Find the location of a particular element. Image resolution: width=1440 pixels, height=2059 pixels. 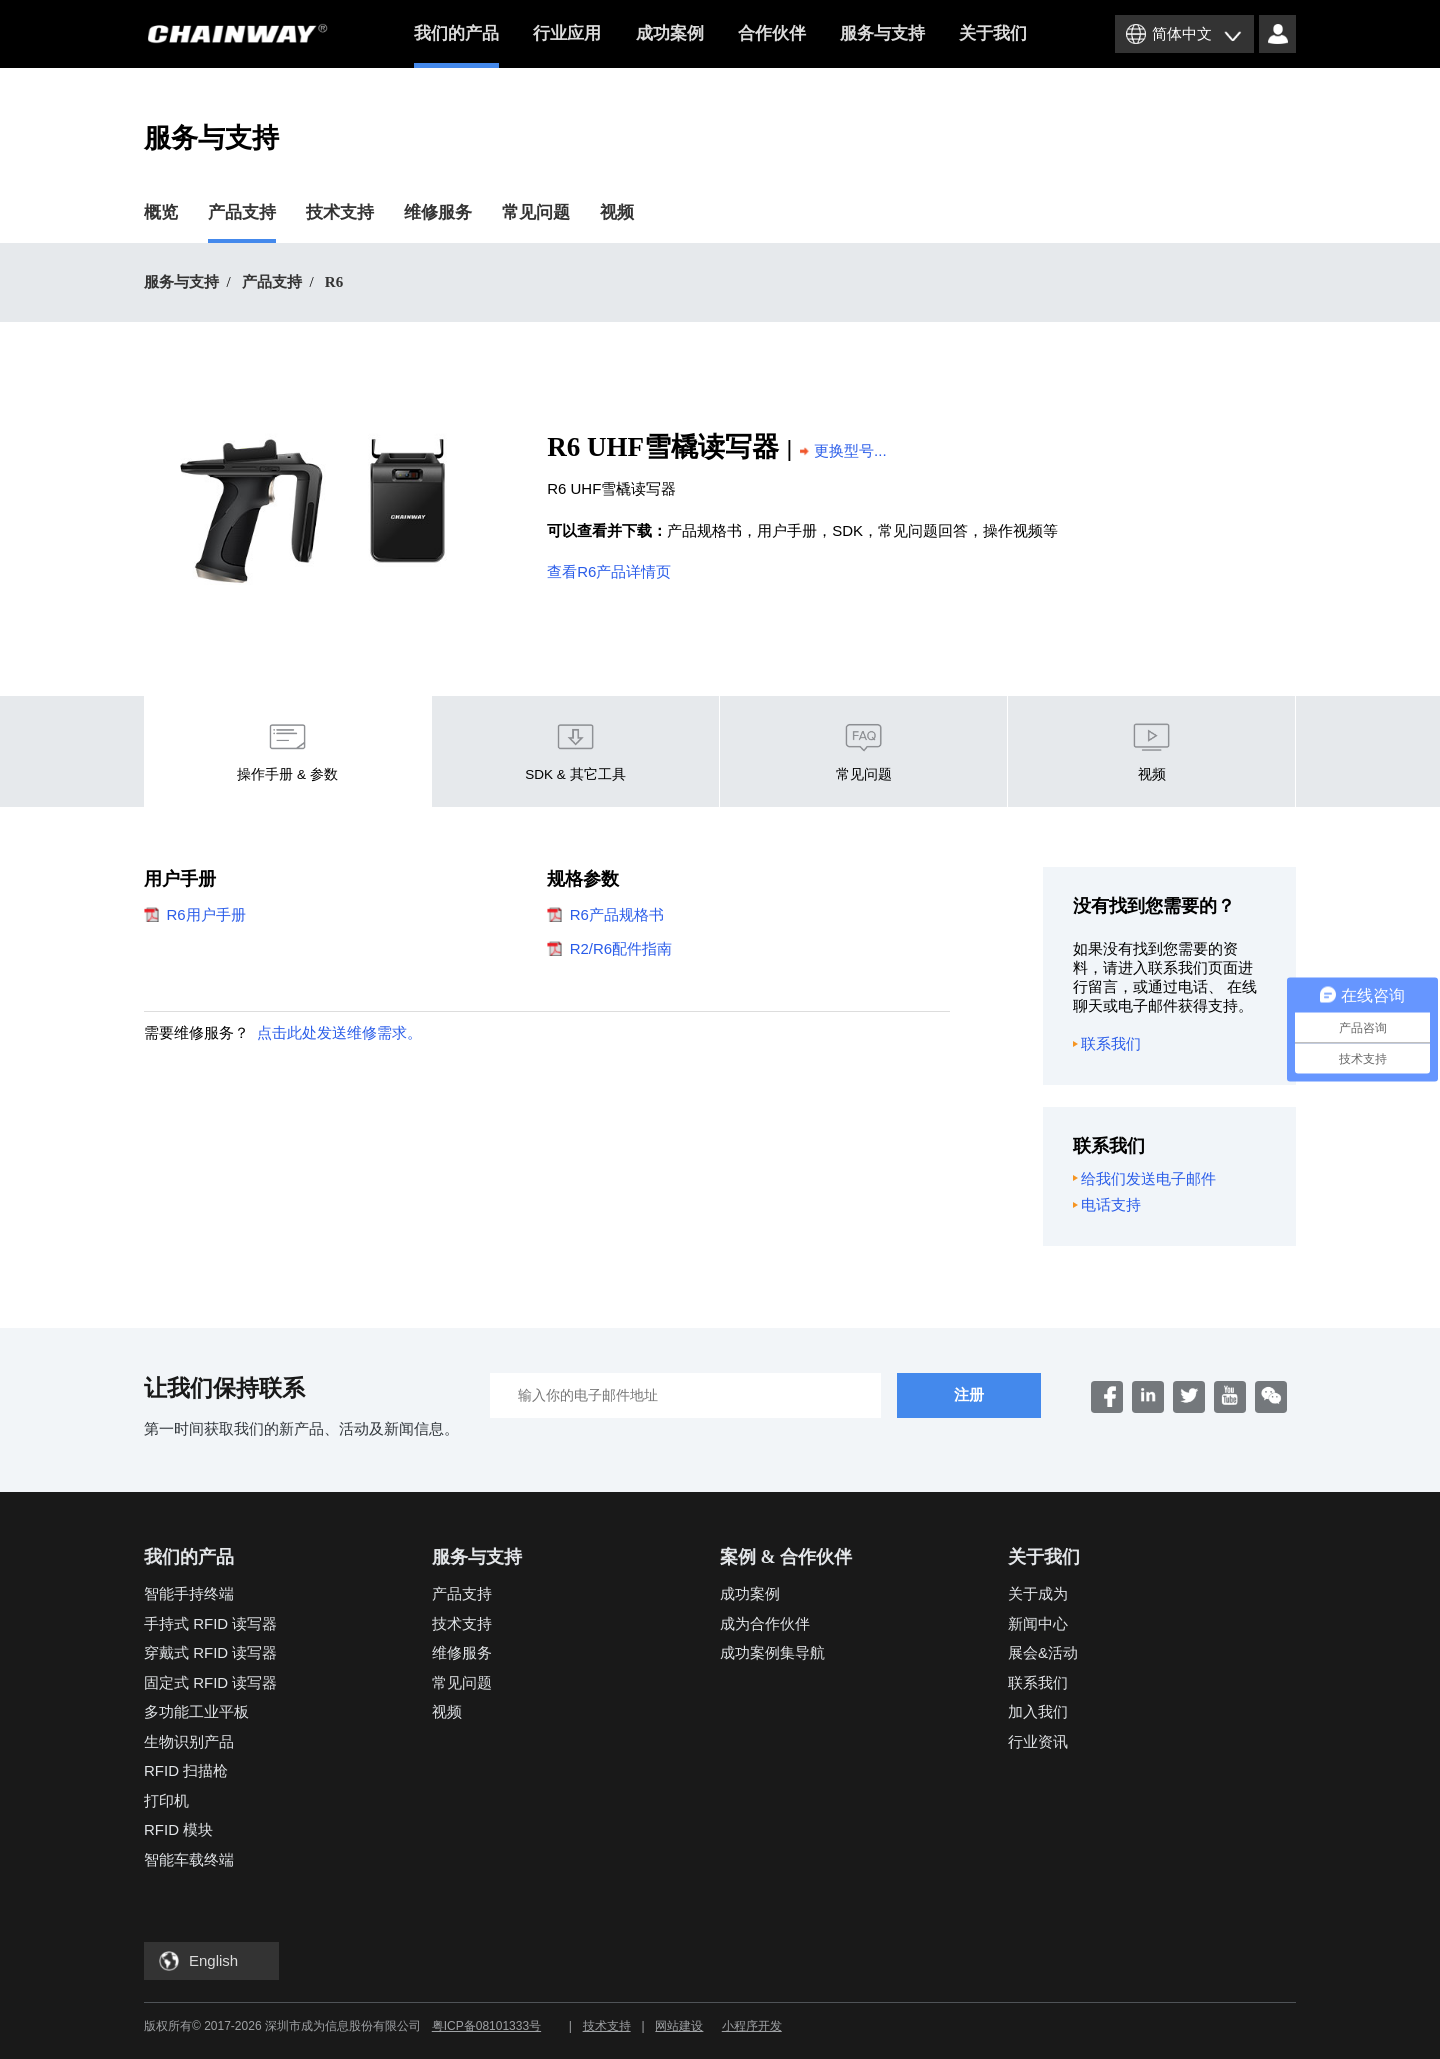

简体中文 is located at coordinates (1182, 33).